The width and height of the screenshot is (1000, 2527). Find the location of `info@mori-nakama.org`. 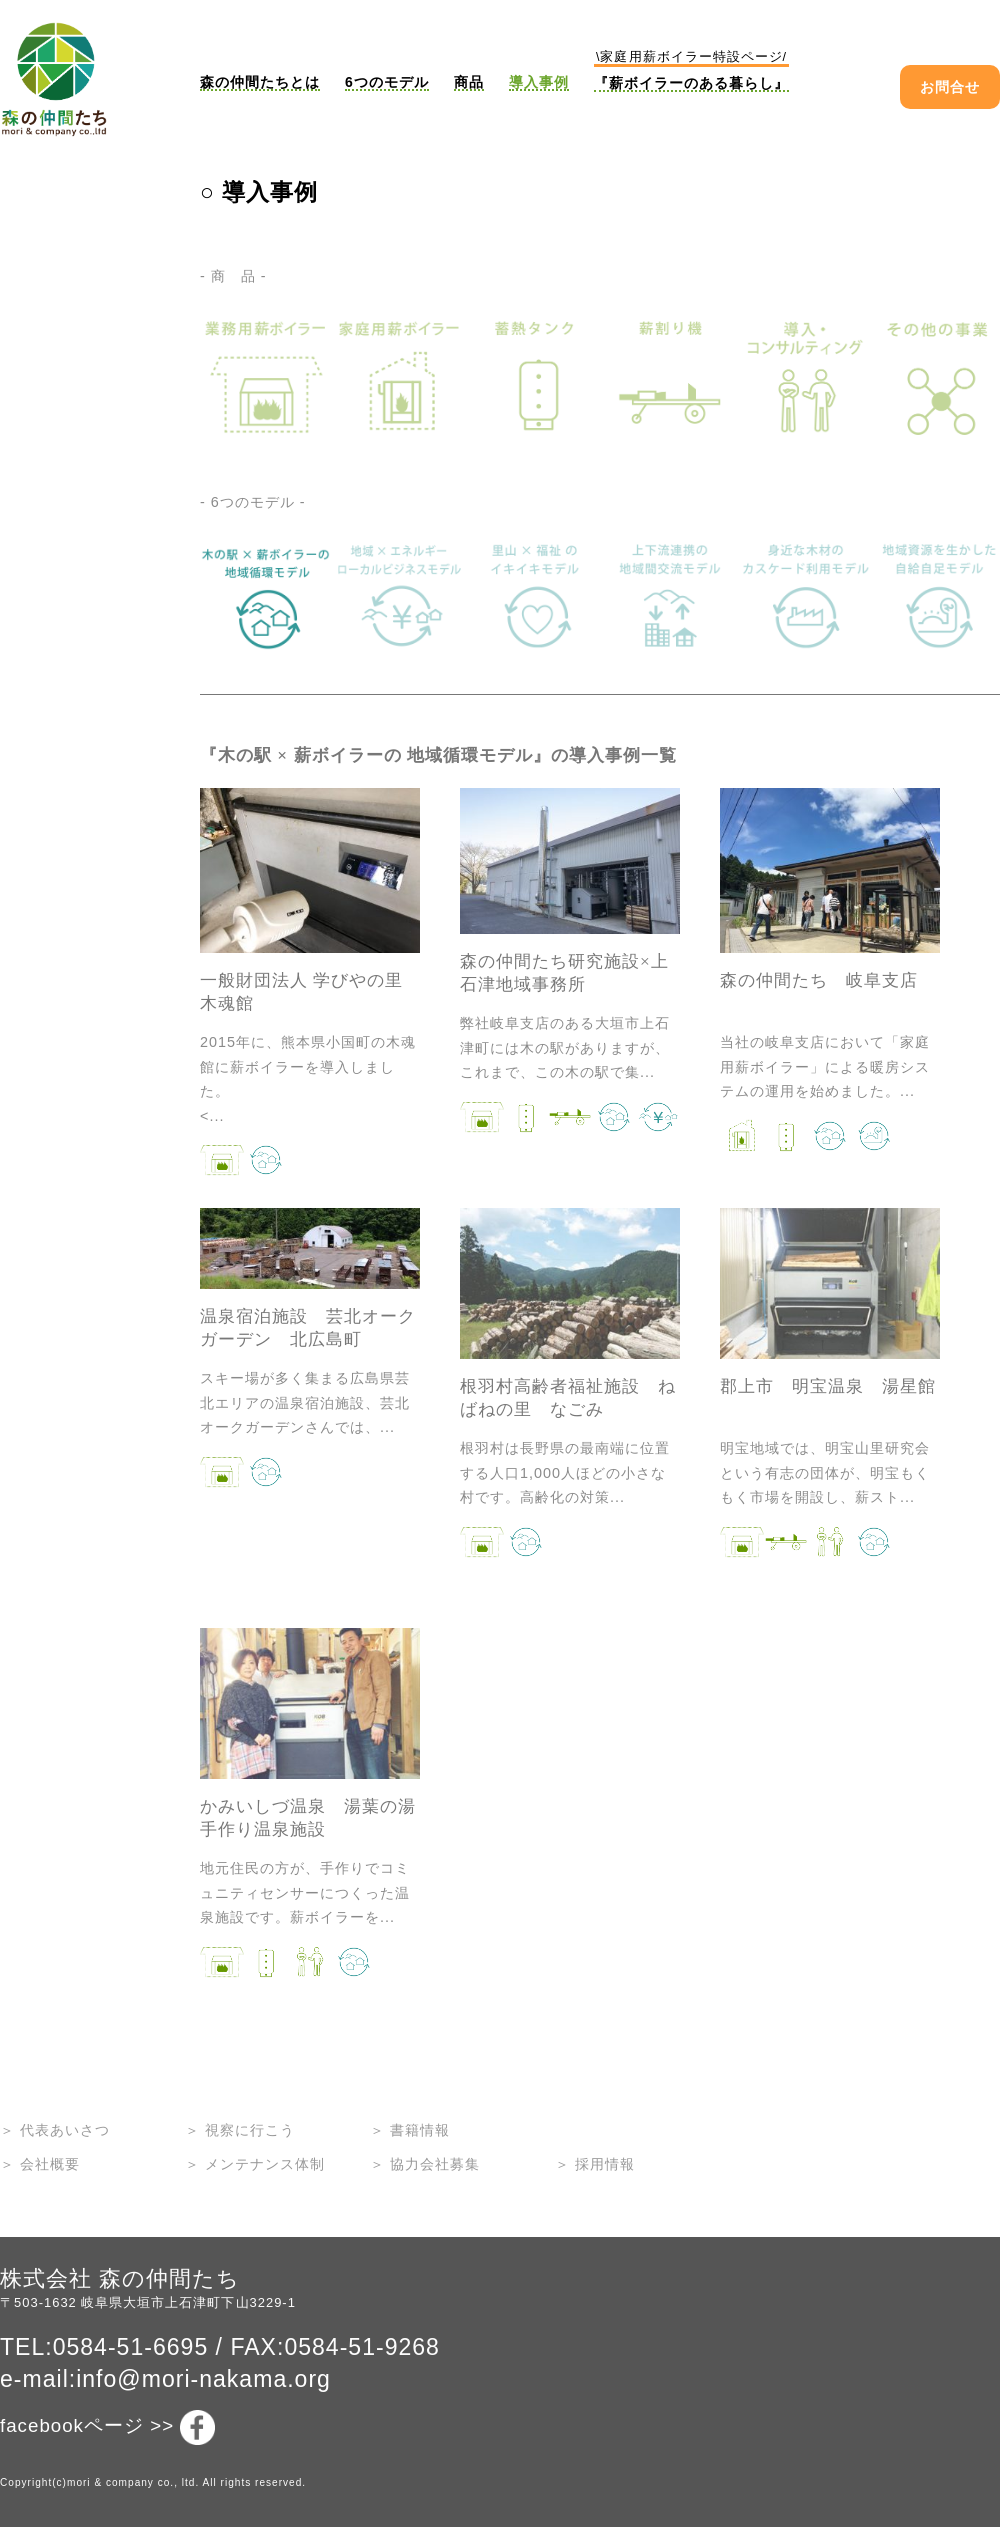

info@mori-nakama.org is located at coordinates (203, 2379).